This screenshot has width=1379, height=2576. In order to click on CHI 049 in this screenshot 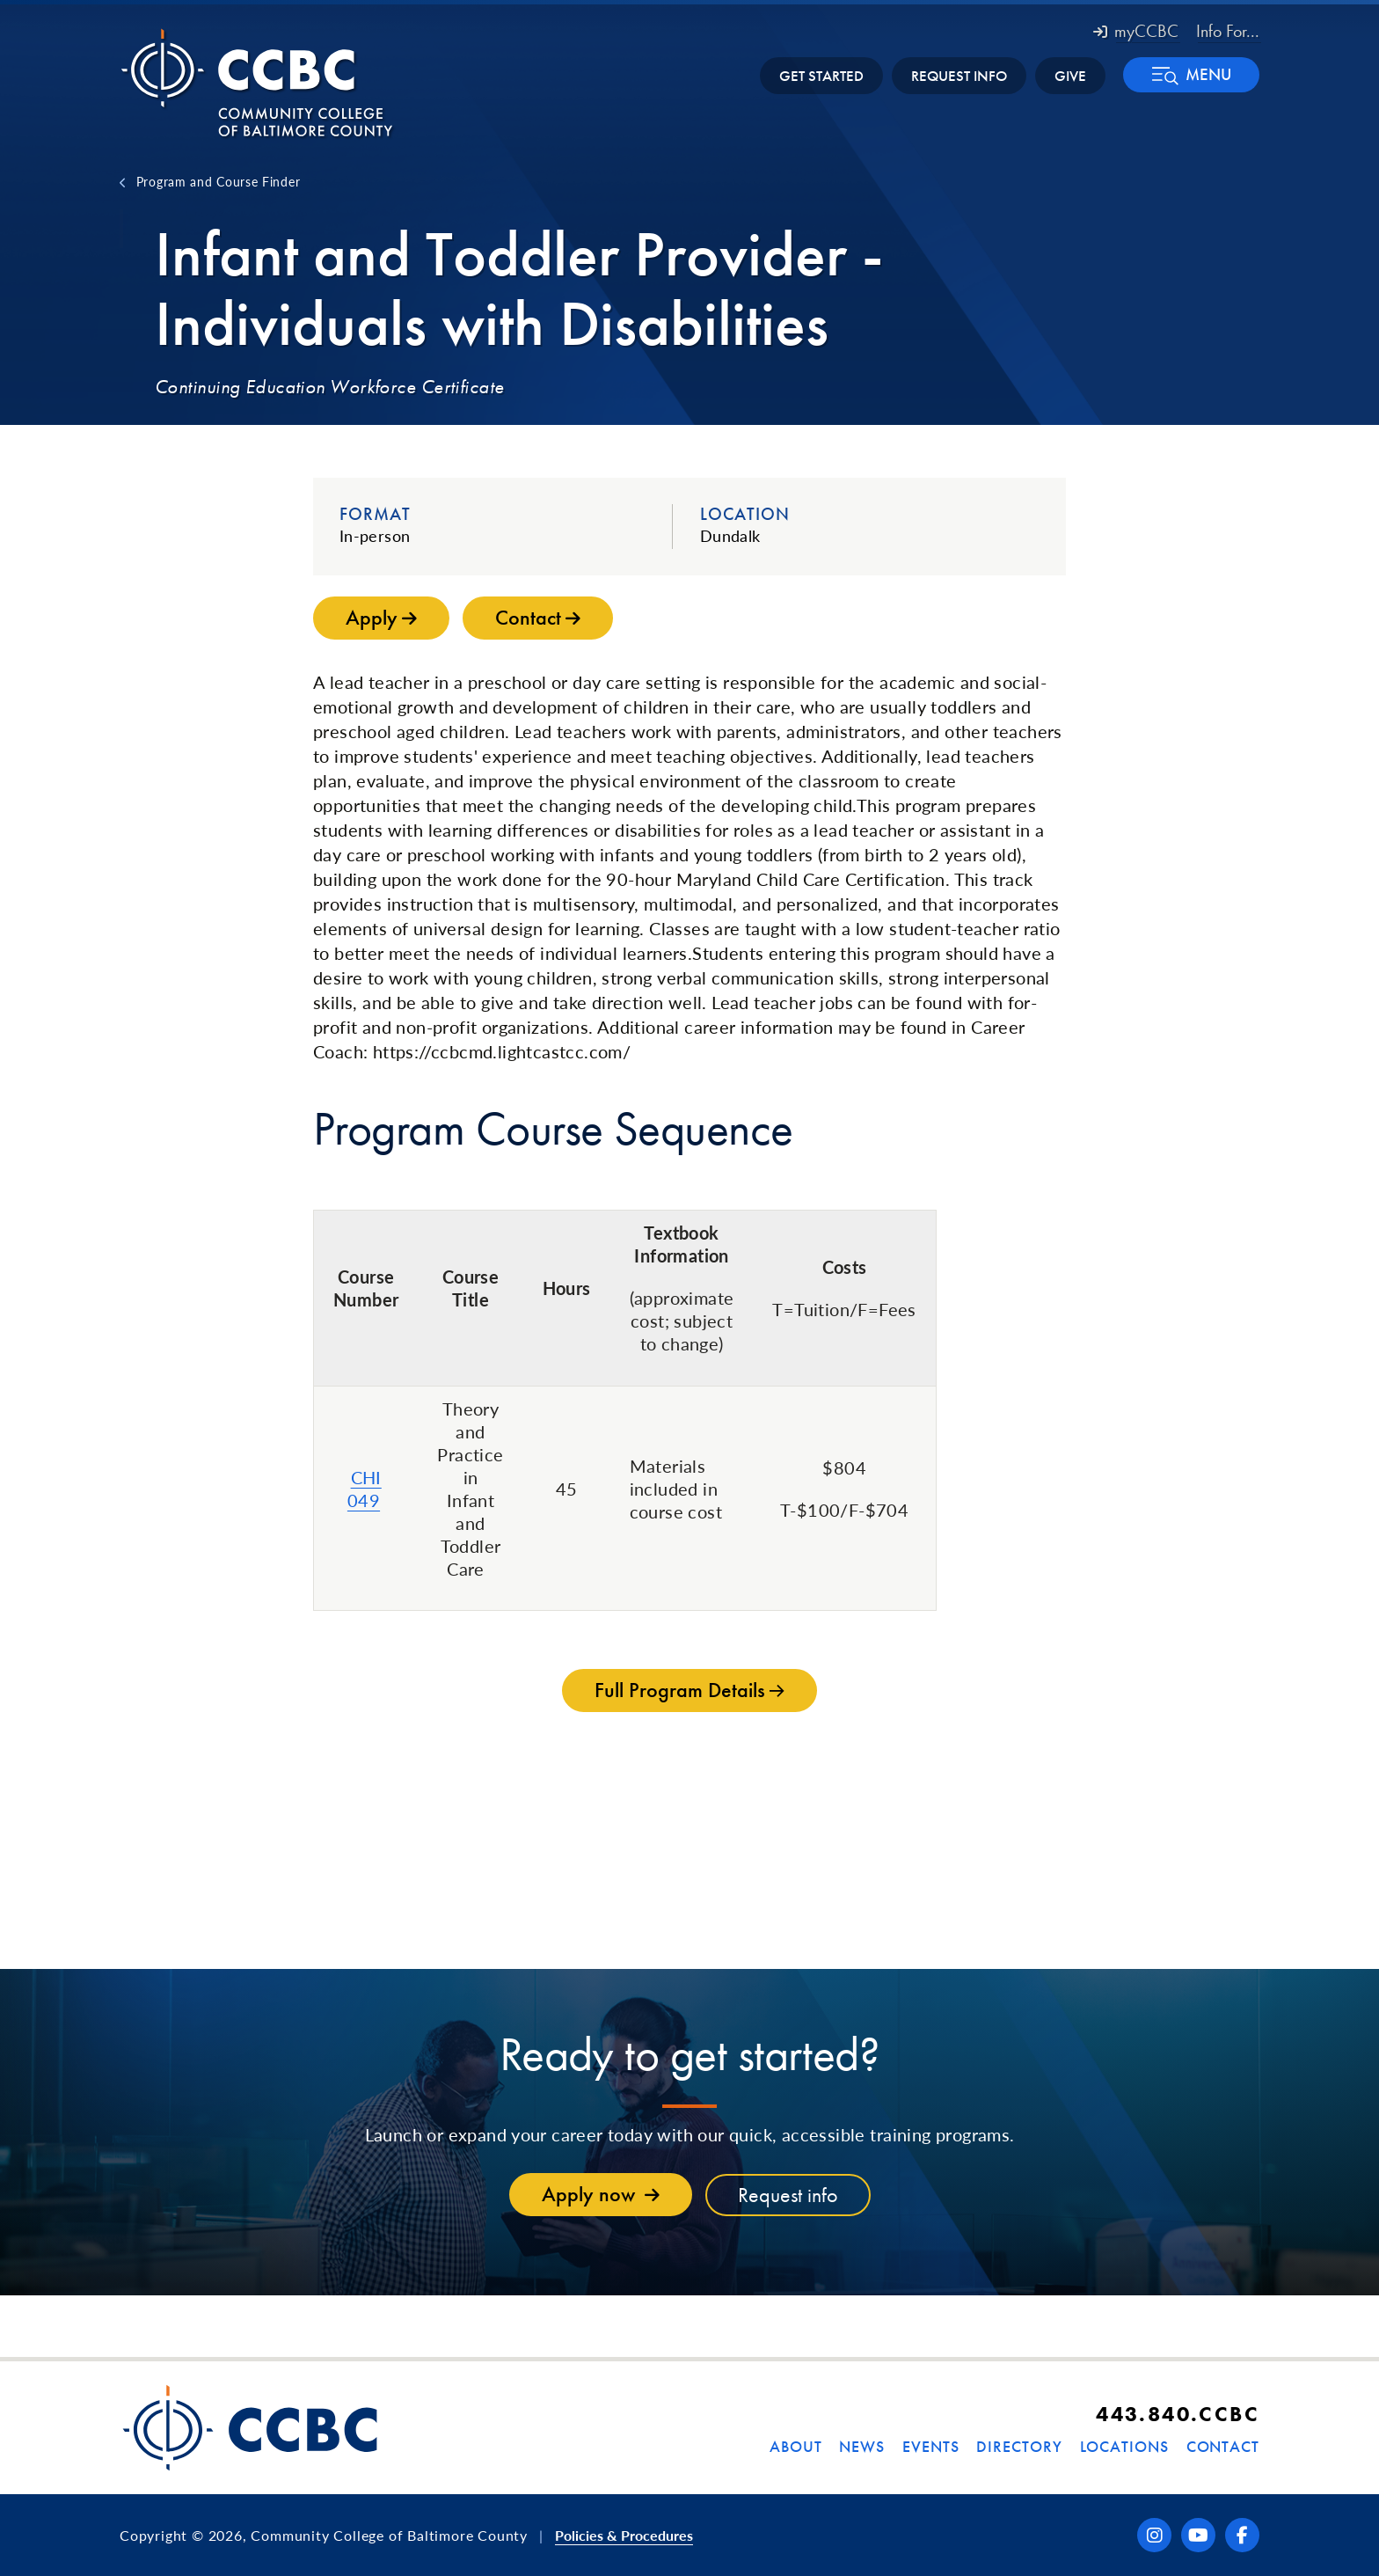, I will do `click(364, 1488)`.